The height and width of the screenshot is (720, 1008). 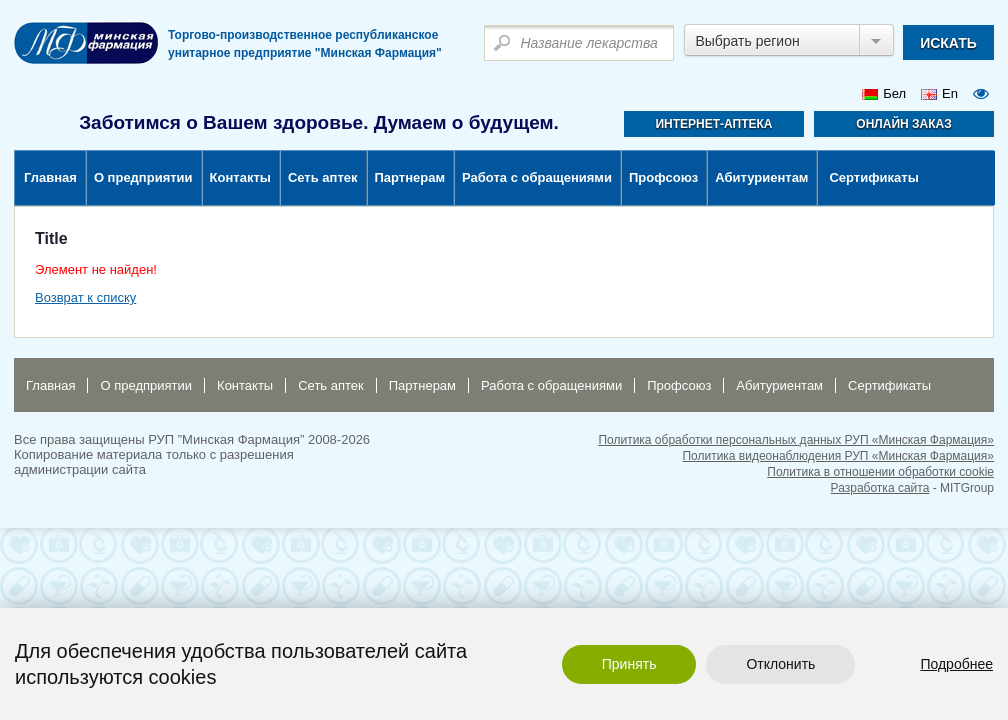 What do you see at coordinates (537, 177) in the screenshot?
I see `Работа с обращениями` at bounding box center [537, 177].